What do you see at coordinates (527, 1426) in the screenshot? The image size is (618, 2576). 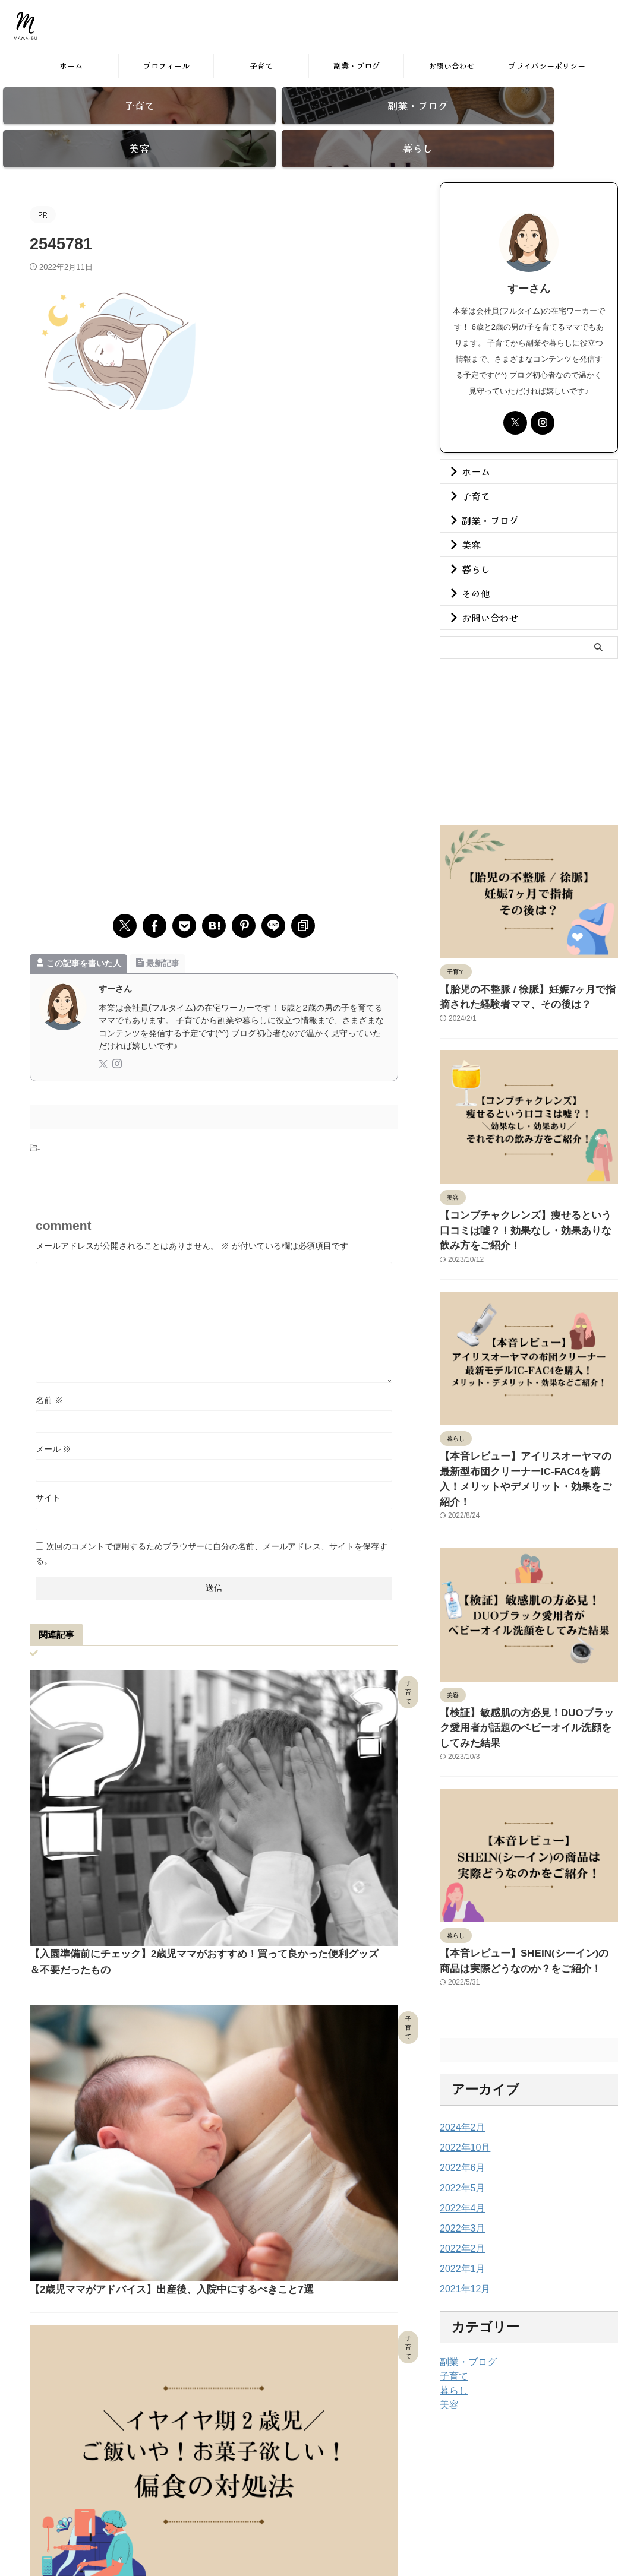 I see `【本音レビュー】アイリスオーヤマの最新型布団クリーナーIC-FAC4を購入！メリットやデメリット・効果をご紹介！` at bounding box center [527, 1426].